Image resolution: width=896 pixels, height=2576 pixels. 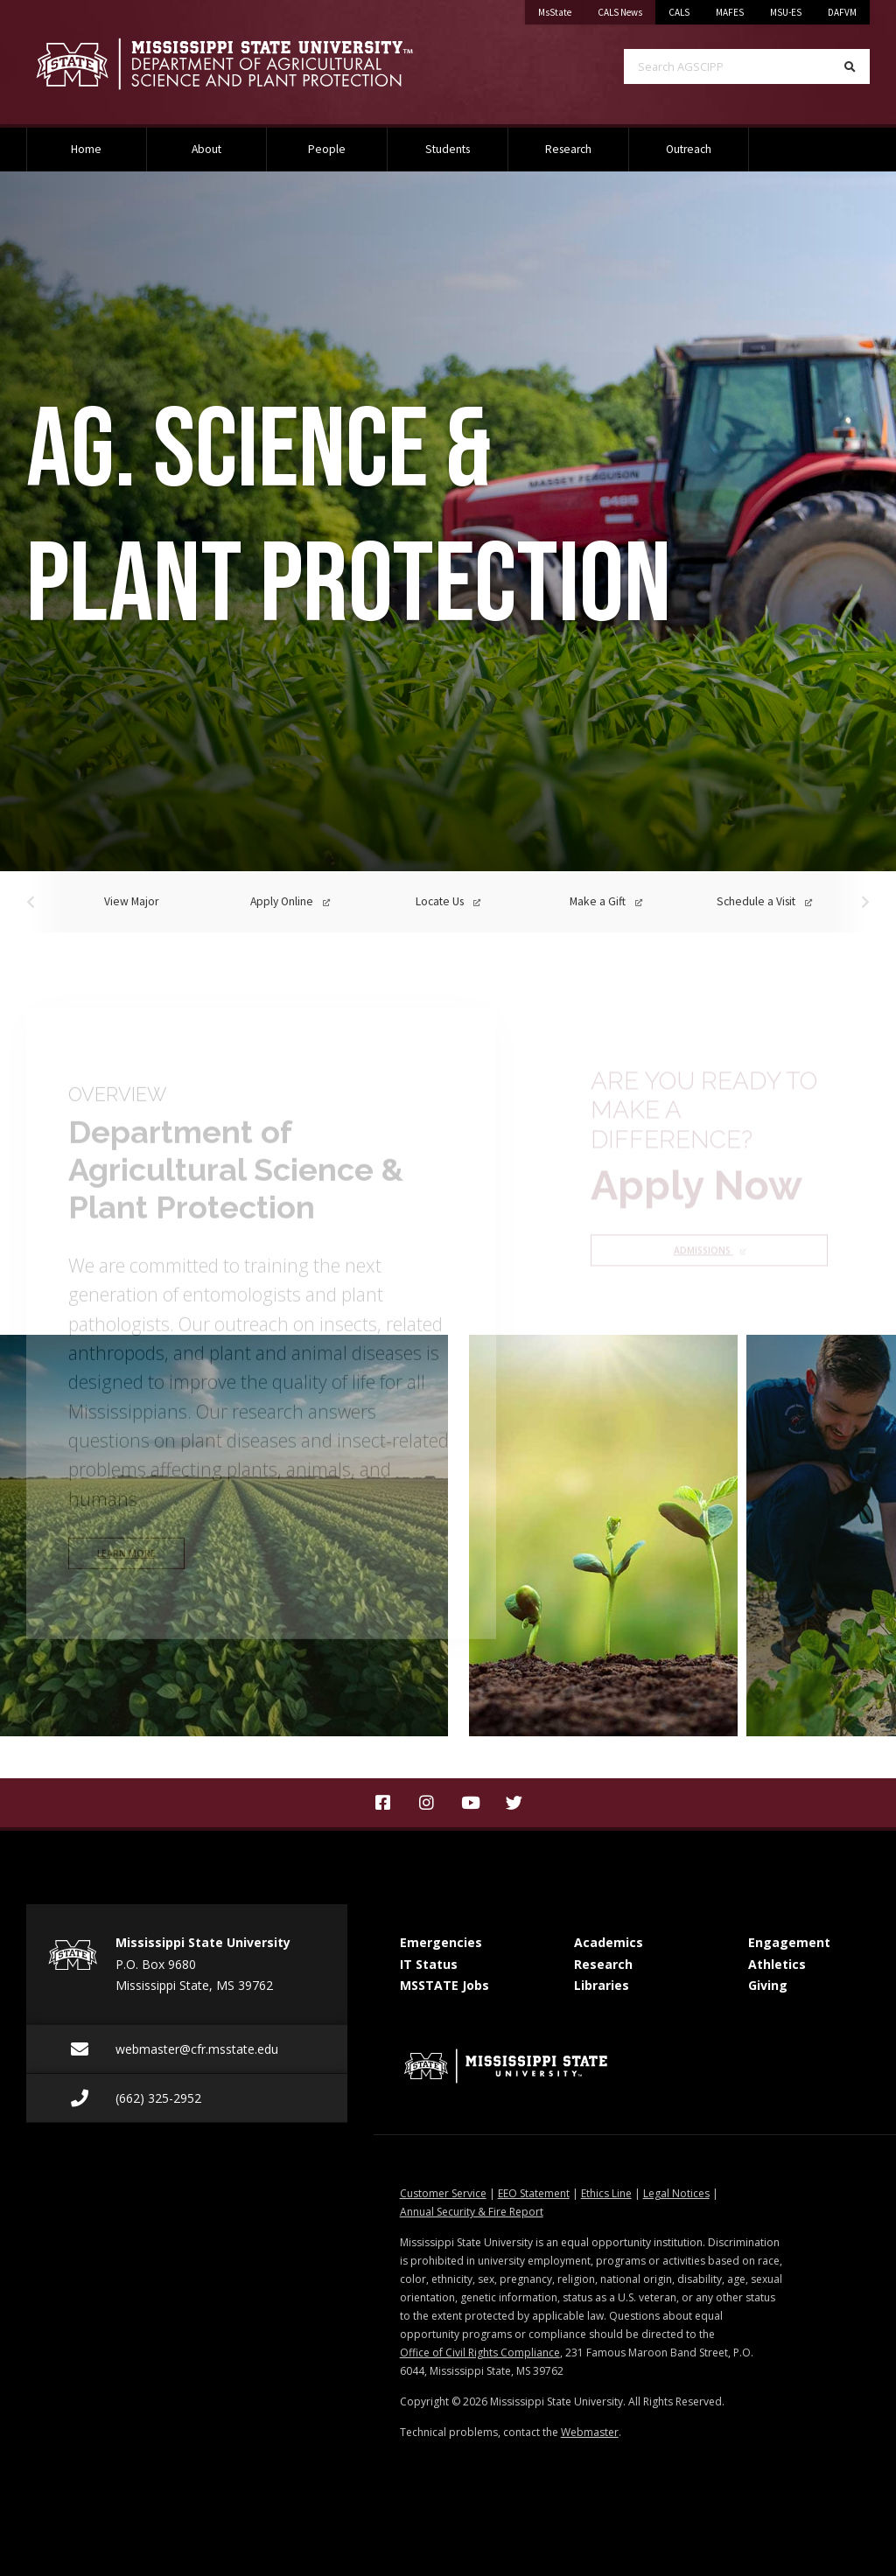 I want to click on Office of Civil Rights Compliance, so click(x=480, y=2352).